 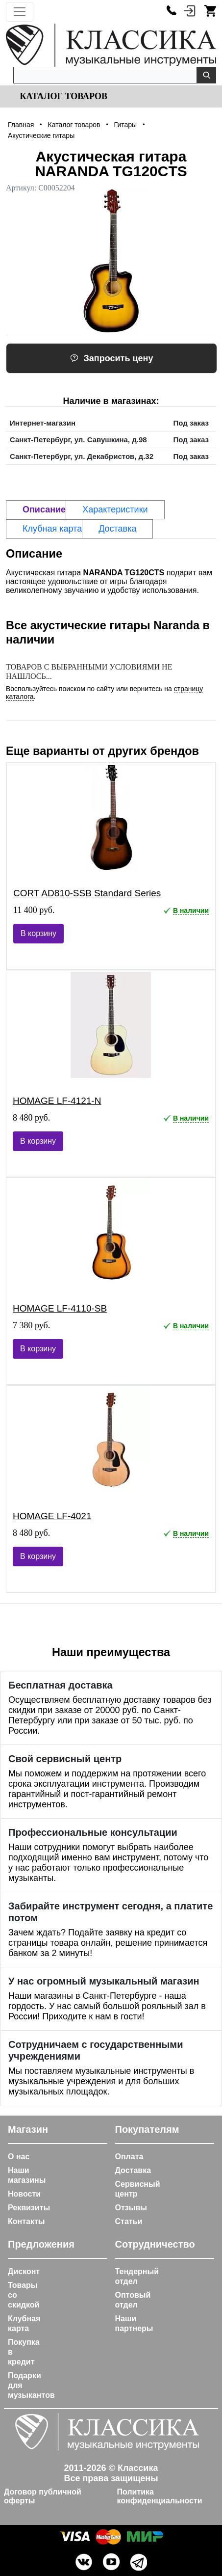 What do you see at coordinates (159, 2496) in the screenshot?
I see `Политика конфиденциальности` at bounding box center [159, 2496].